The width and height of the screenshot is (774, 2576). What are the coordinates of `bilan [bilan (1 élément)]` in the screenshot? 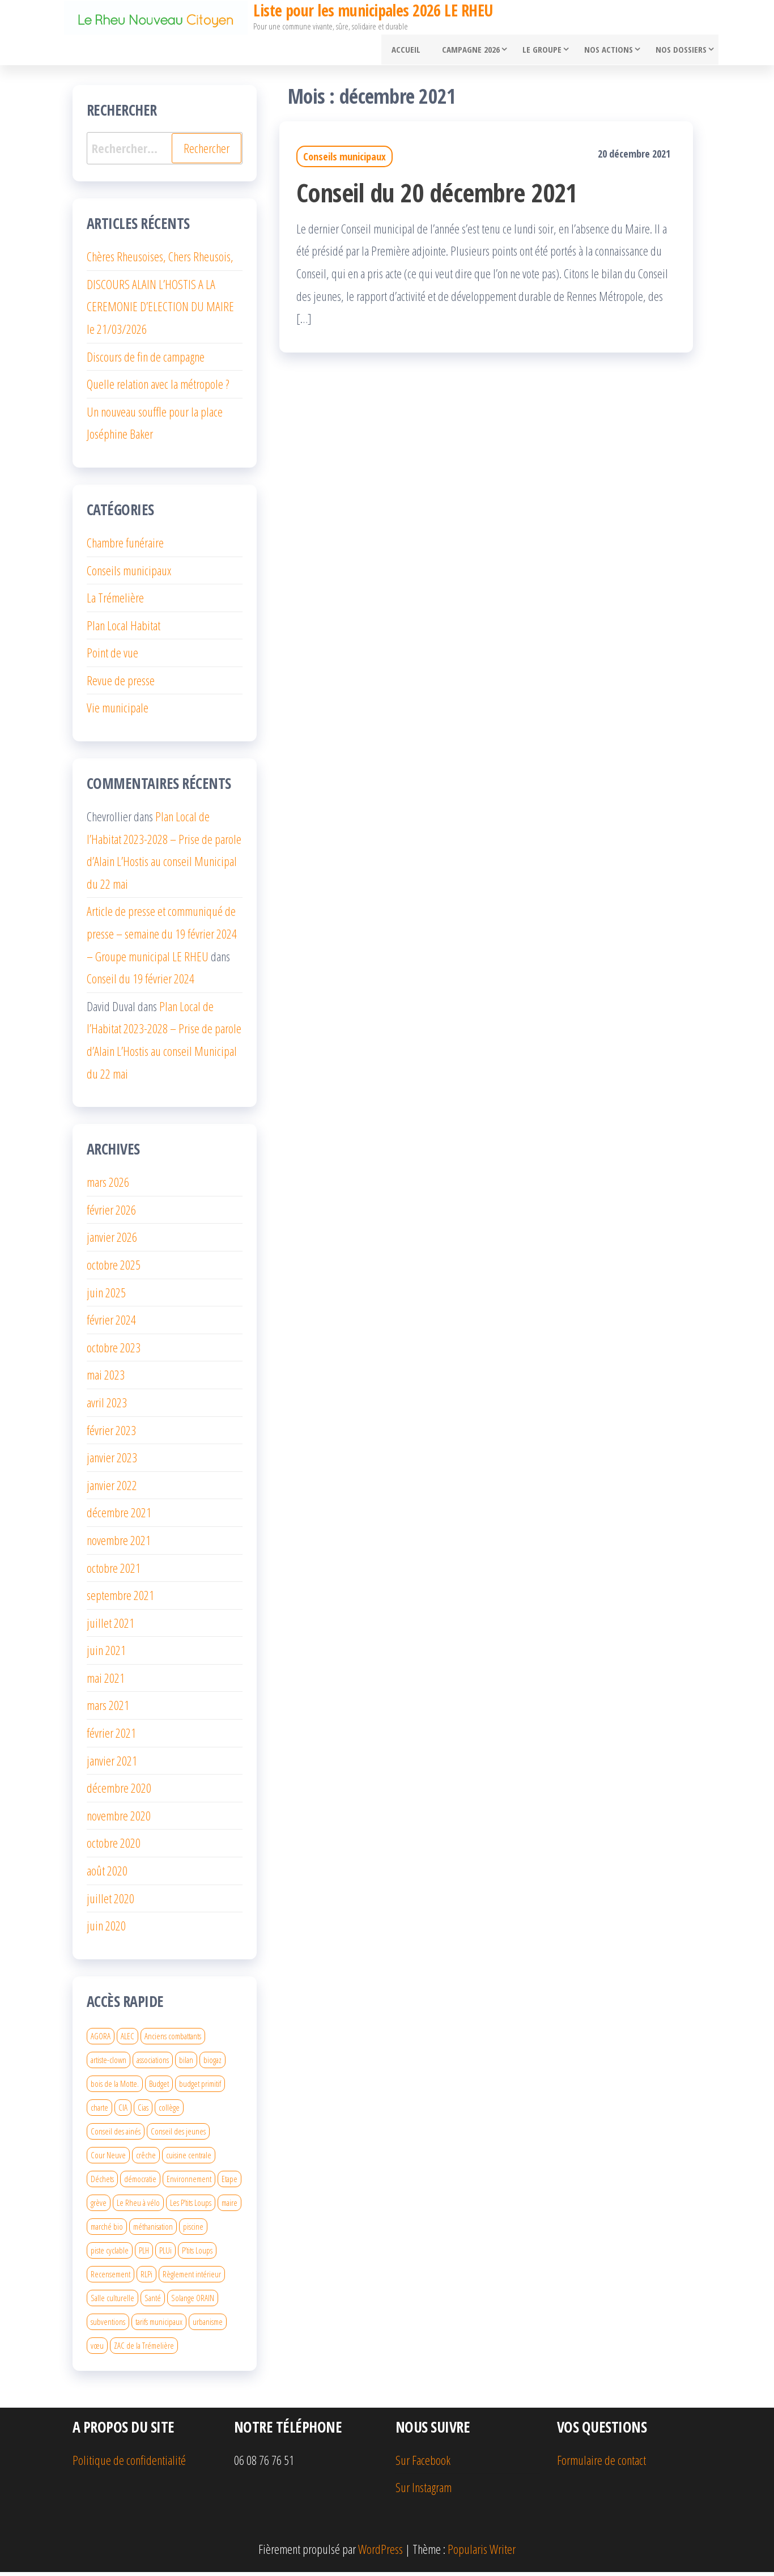 It's located at (186, 2063).